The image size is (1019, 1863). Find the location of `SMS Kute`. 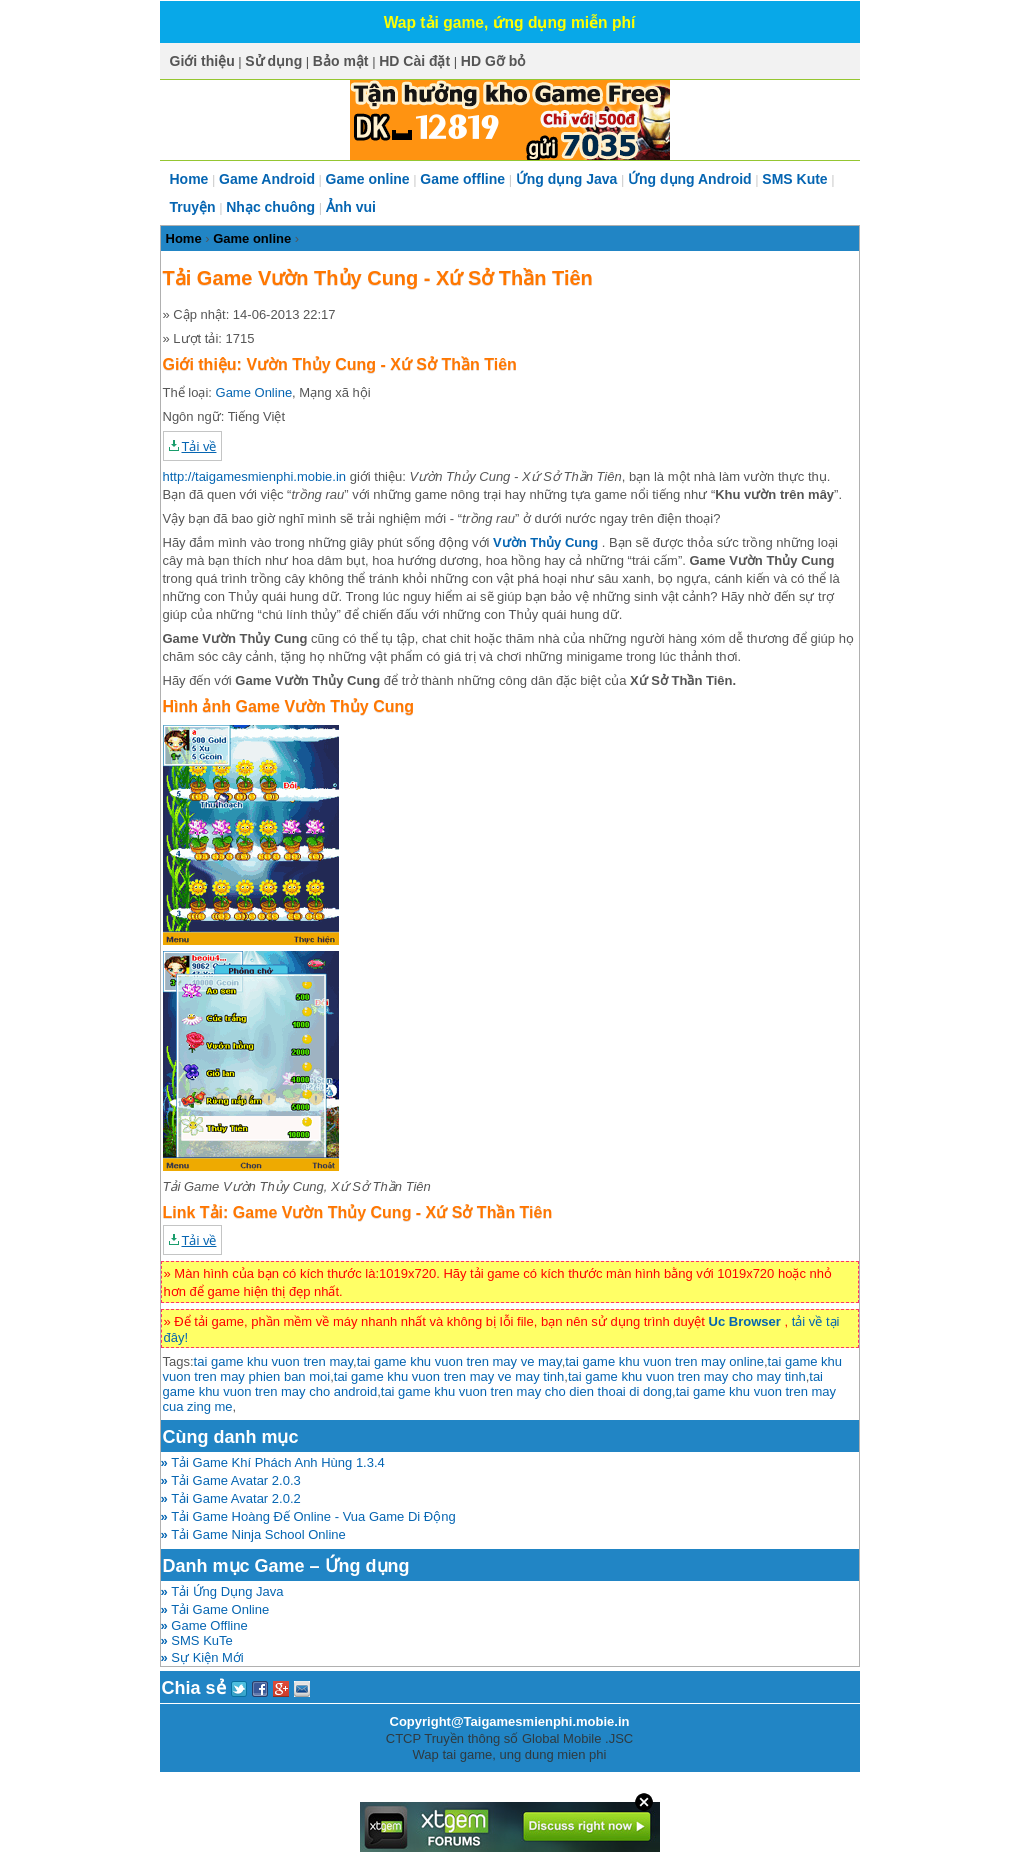

SMS Kute is located at coordinates (794, 179).